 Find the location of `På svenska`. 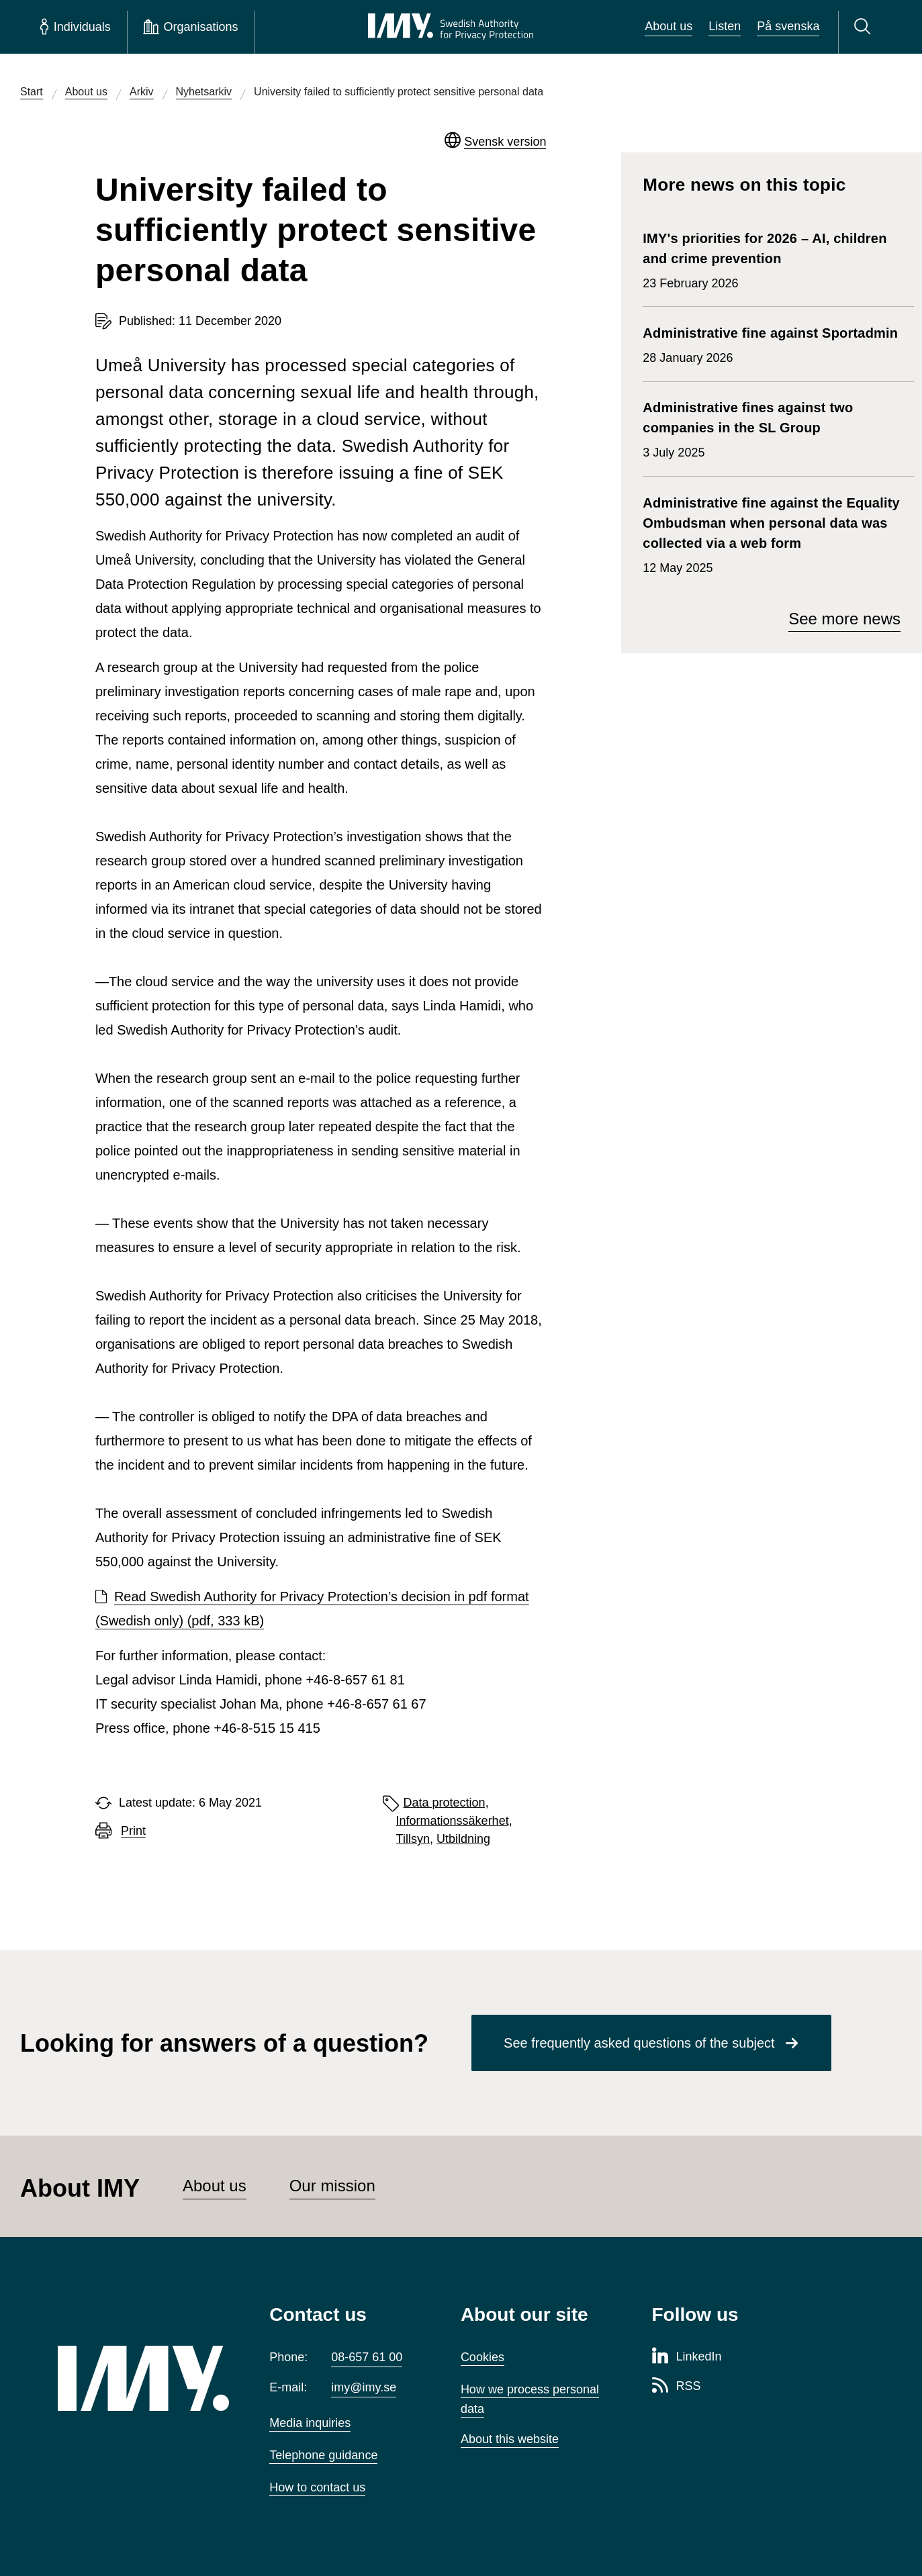

På svenska is located at coordinates (788, 26).